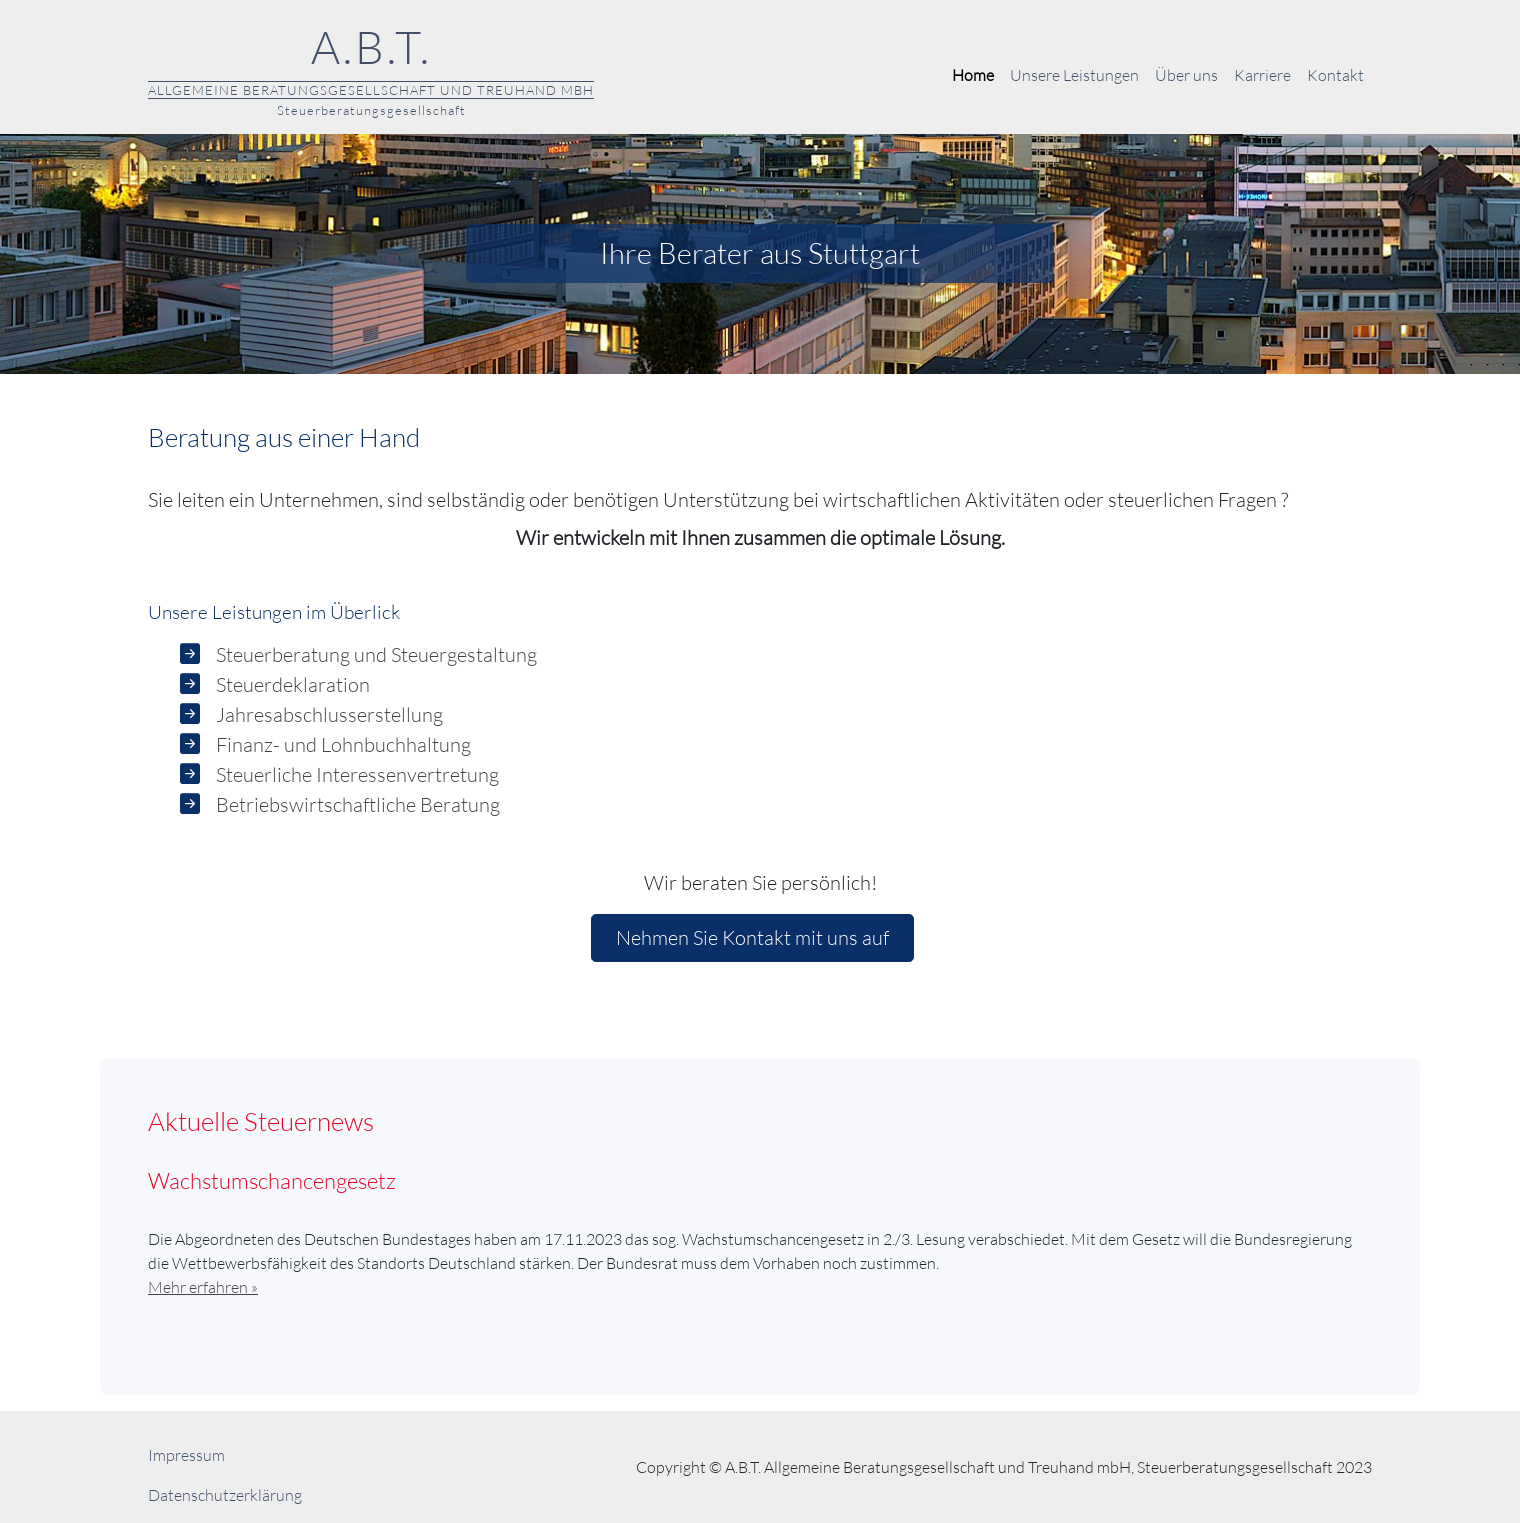  I want to click on Betriebswirtschaftliche Beratung, so click(358, 804).